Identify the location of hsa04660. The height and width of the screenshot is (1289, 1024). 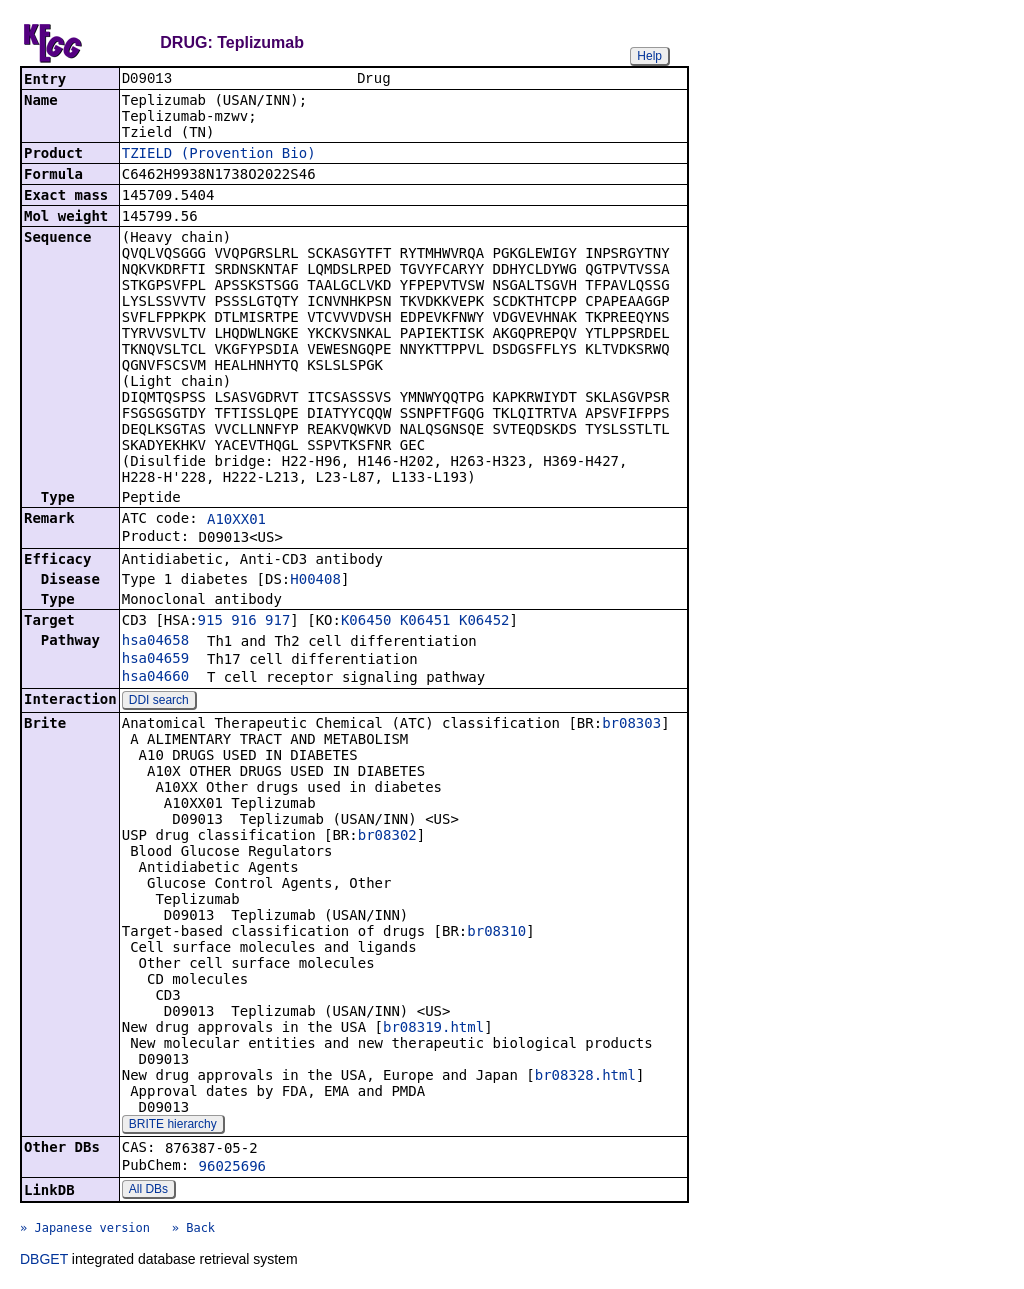
(155, 678).